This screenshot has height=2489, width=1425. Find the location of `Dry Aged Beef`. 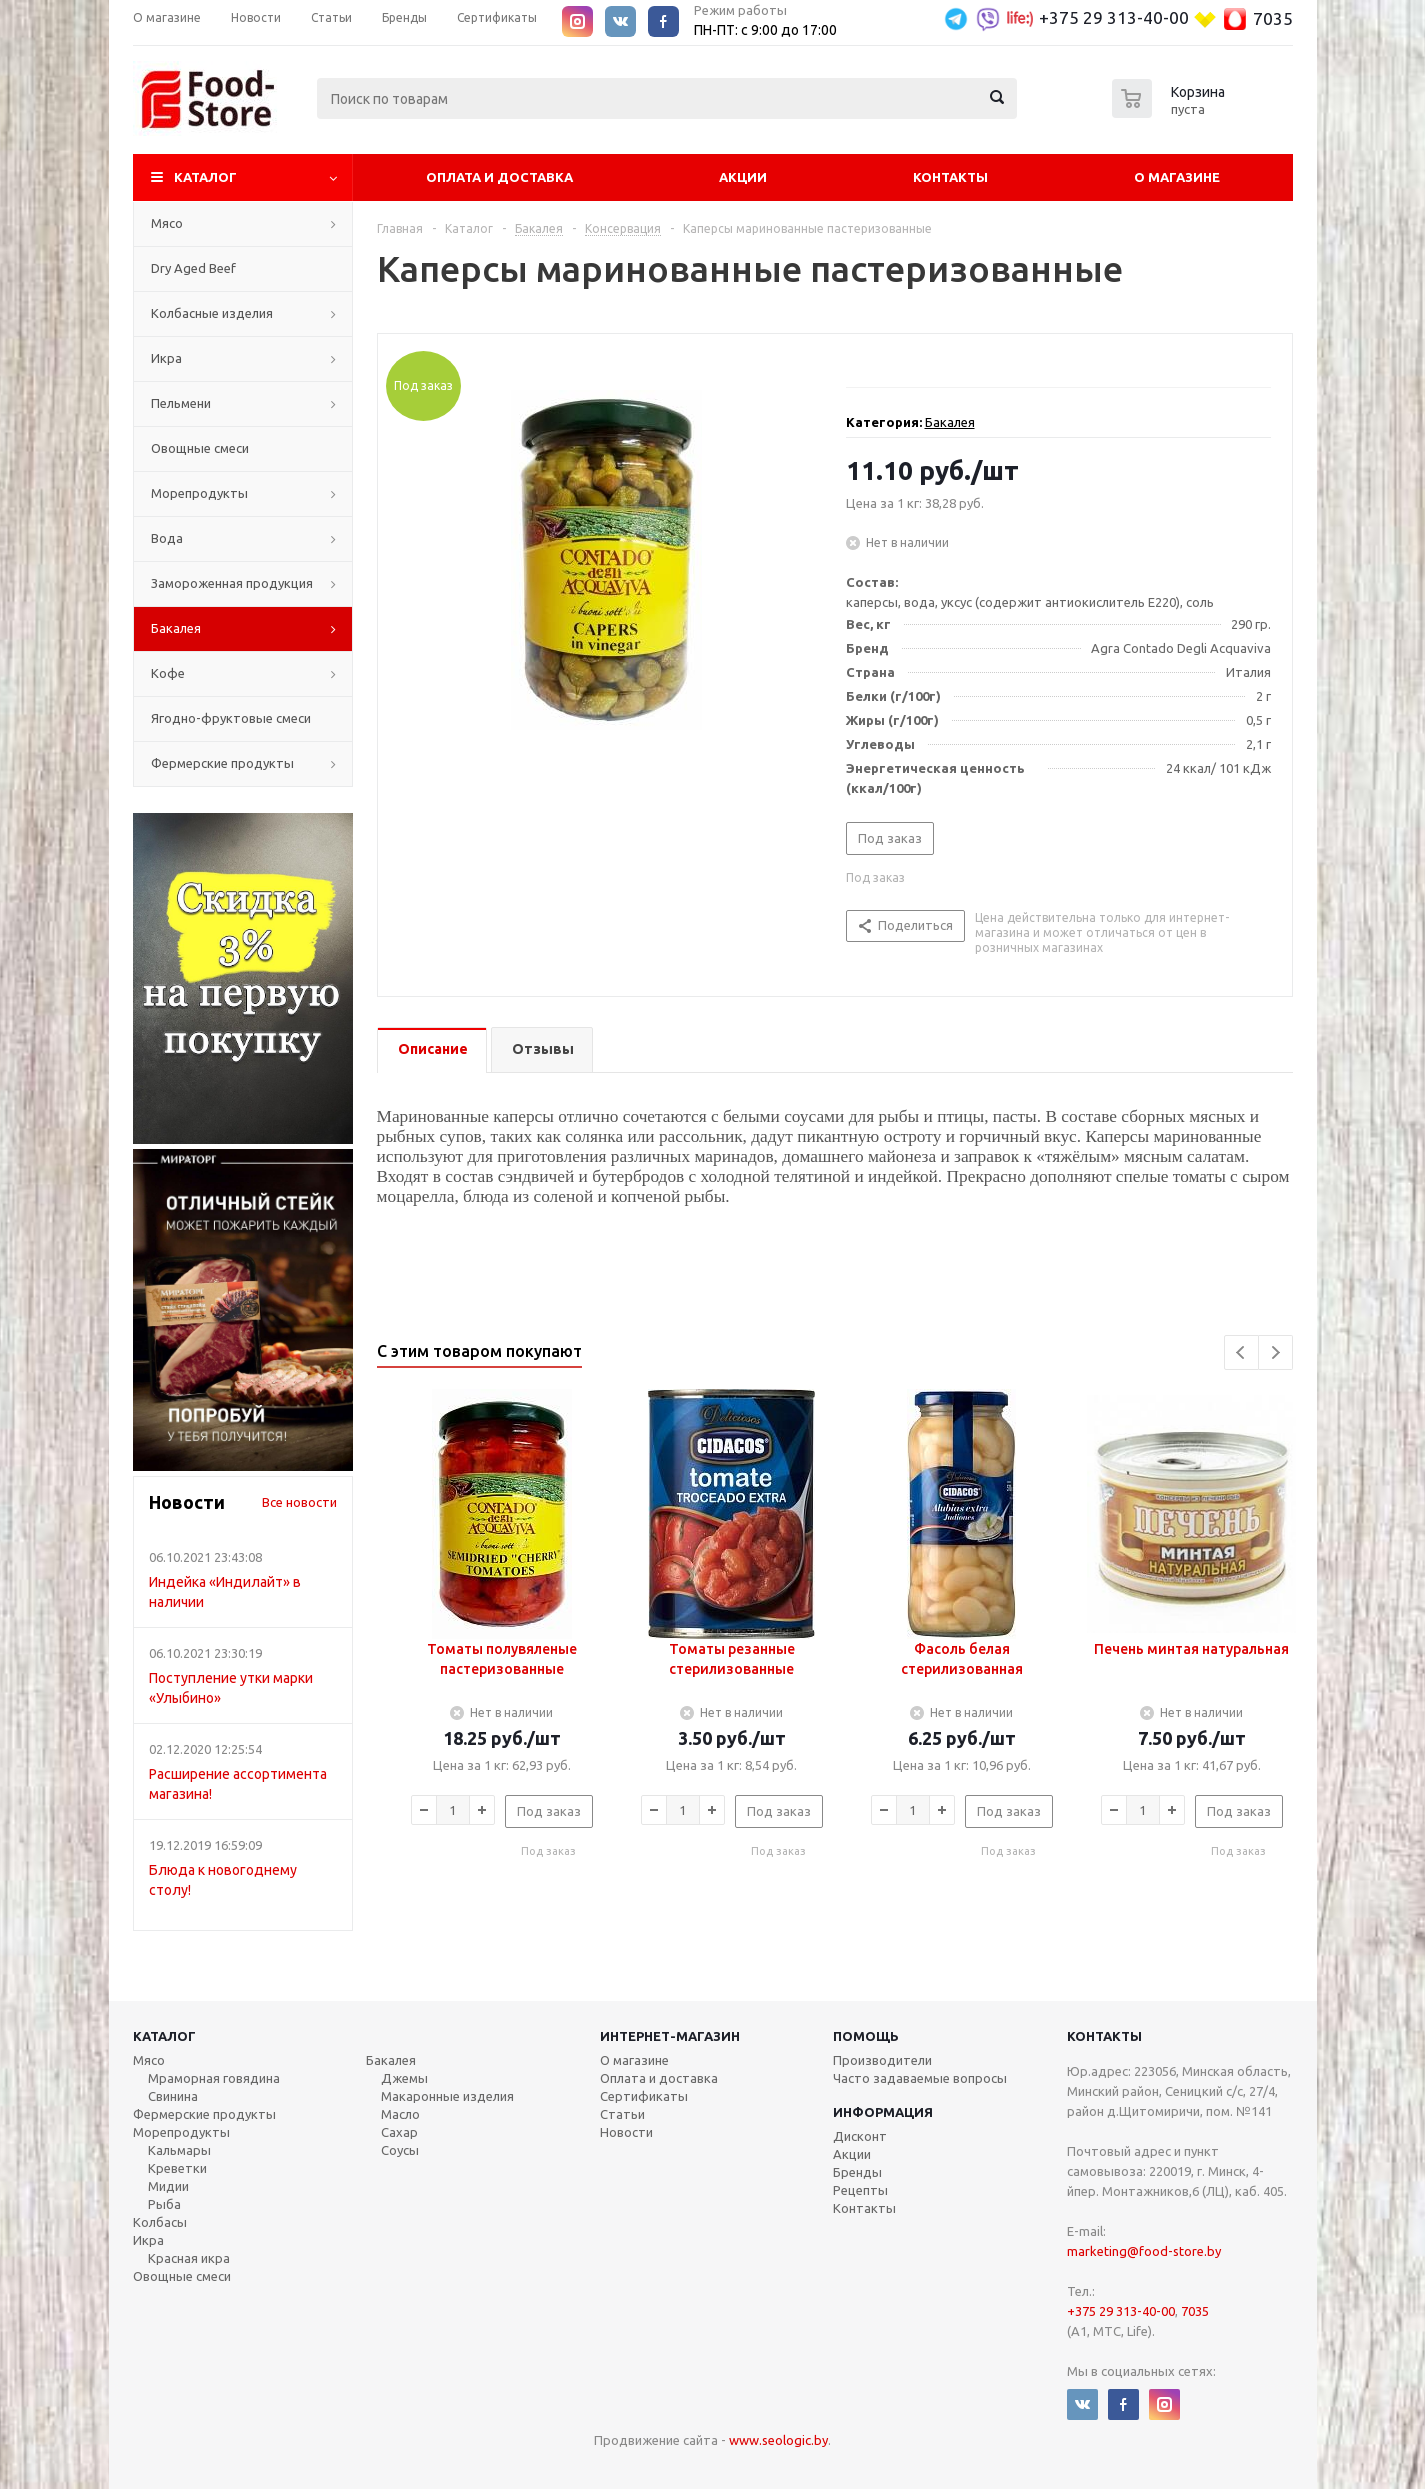

Dry Aged Beef is located at coordinates (193, 268).